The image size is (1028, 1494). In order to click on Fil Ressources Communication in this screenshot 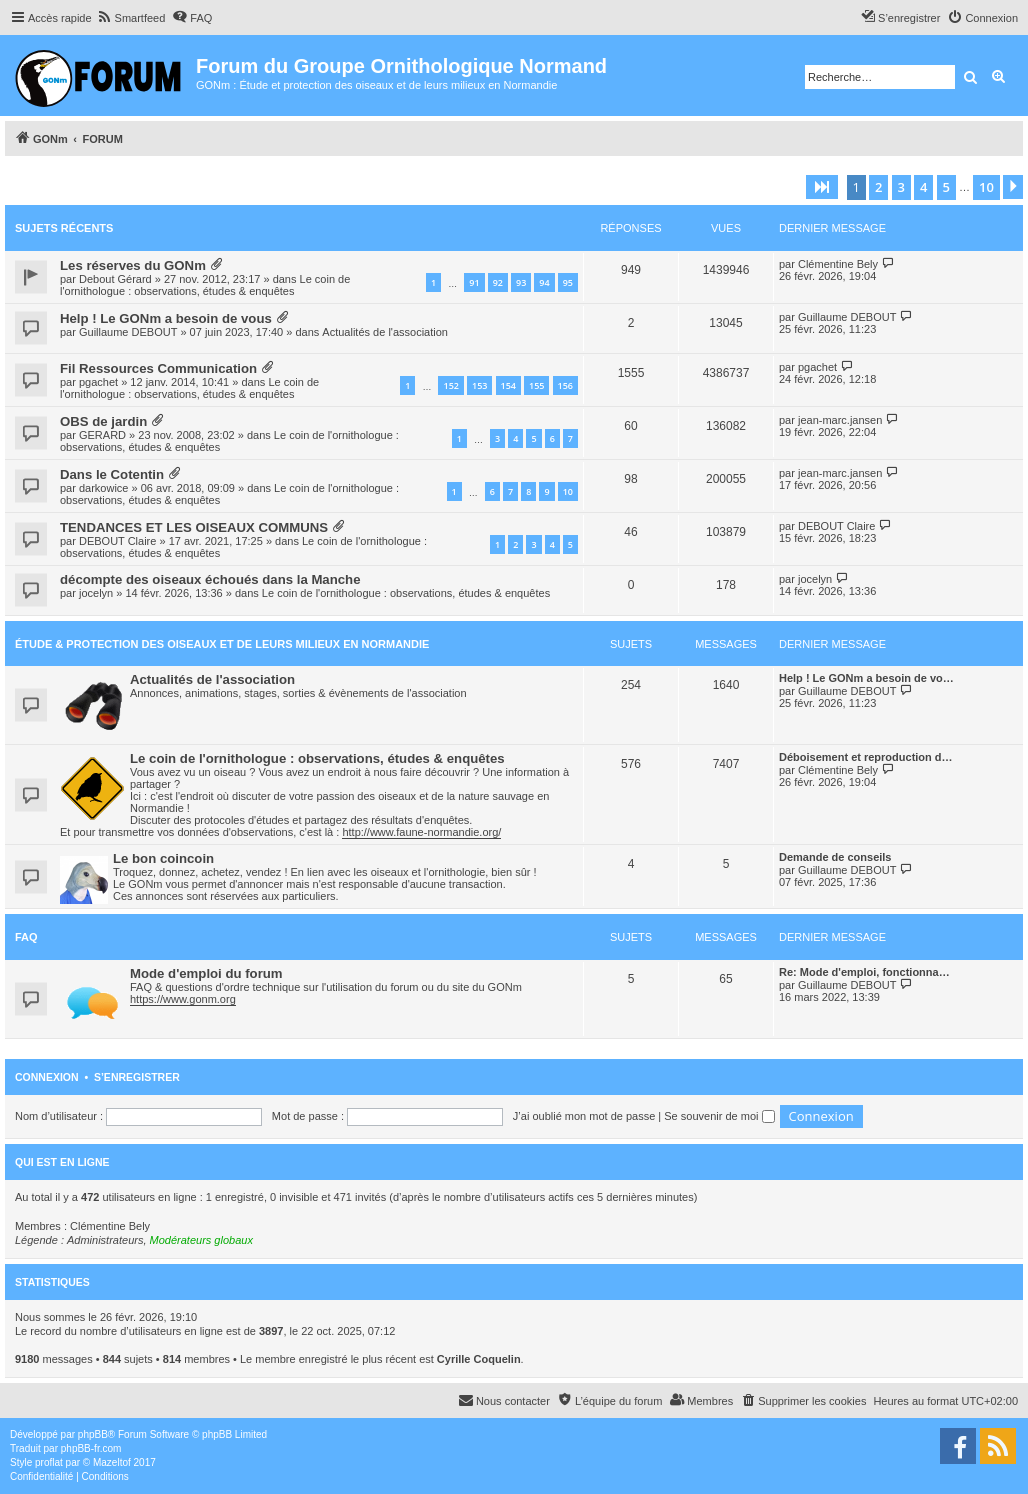, I will do `click(158, 368)`.